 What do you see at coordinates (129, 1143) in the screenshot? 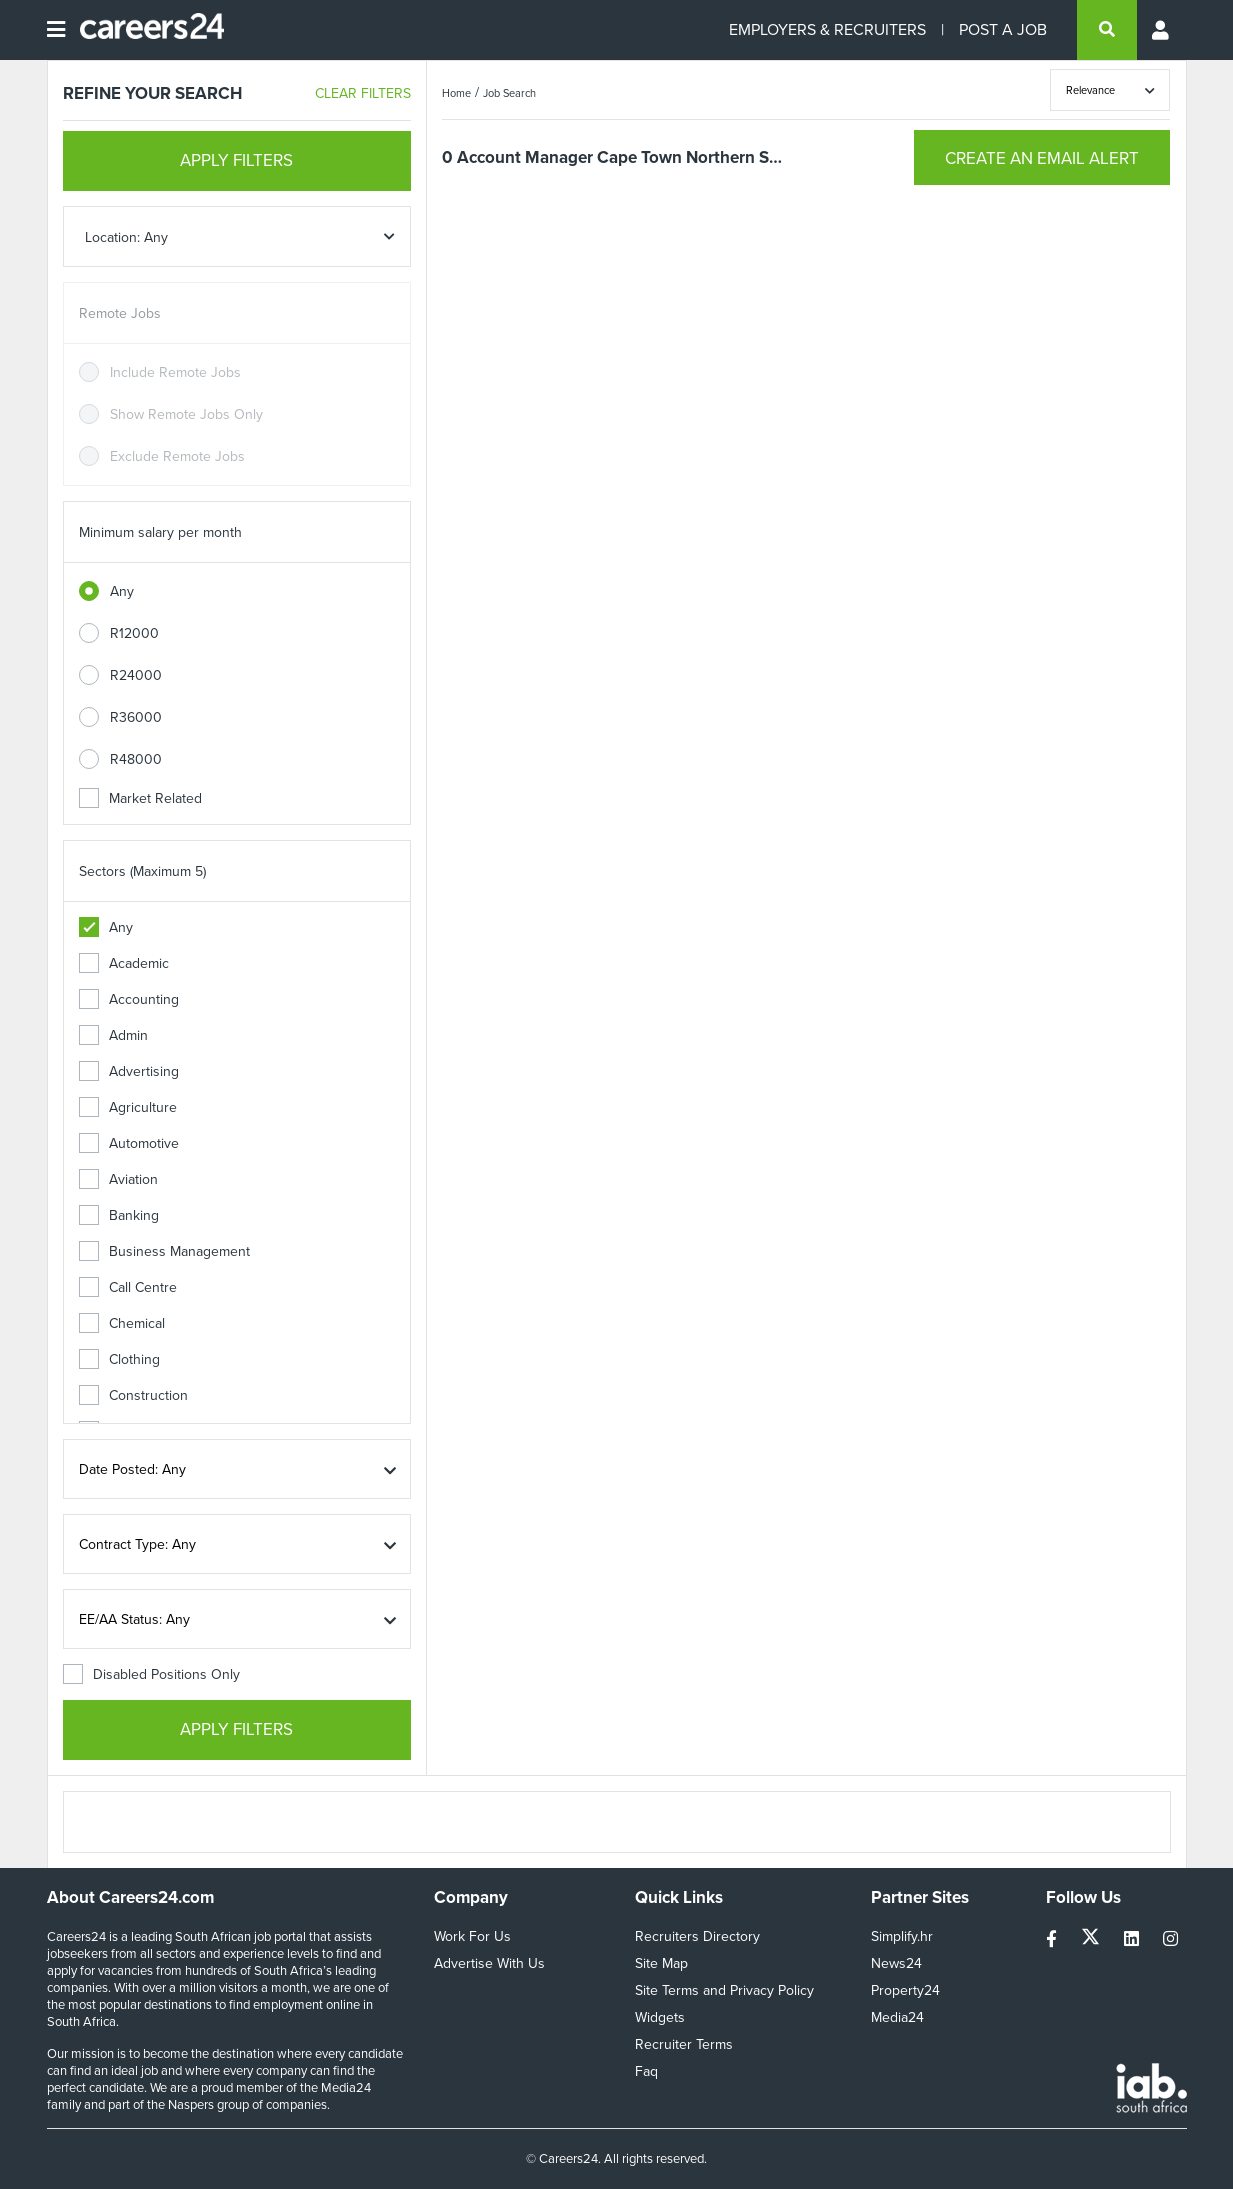
I see `Automotive` at bounding box center [129, 1143].